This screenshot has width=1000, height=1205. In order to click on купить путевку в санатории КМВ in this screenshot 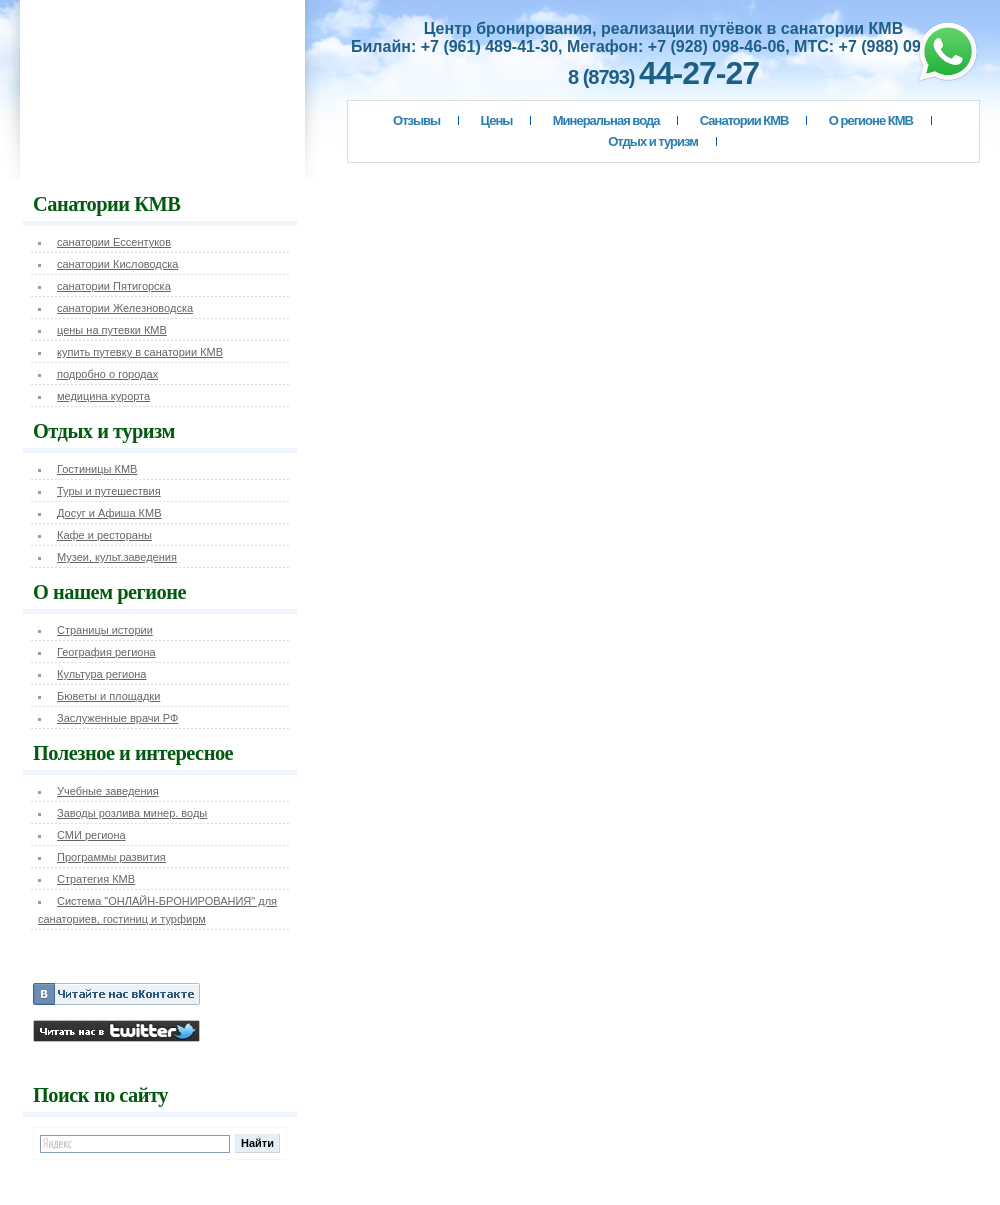, I will do `click(140, 352)`.